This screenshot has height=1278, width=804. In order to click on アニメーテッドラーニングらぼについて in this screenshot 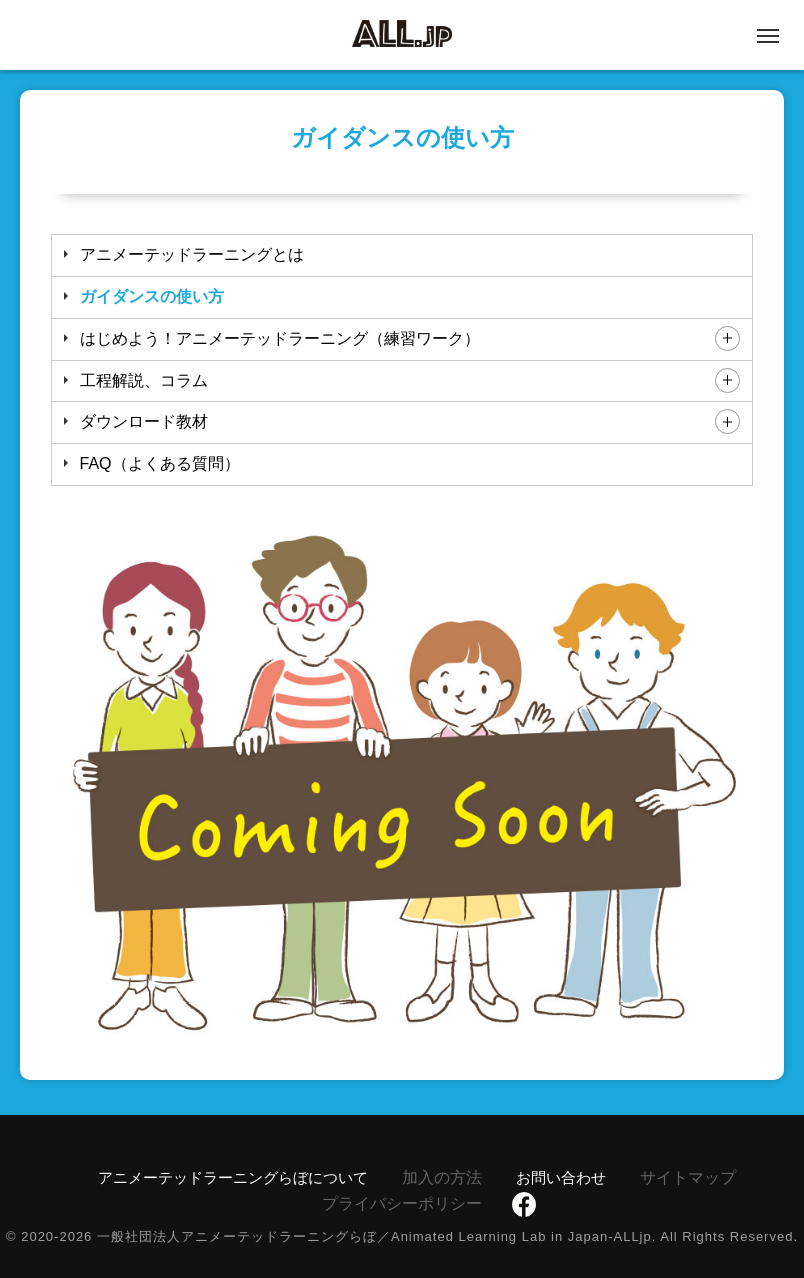, I will do `click(233, 1177)`.